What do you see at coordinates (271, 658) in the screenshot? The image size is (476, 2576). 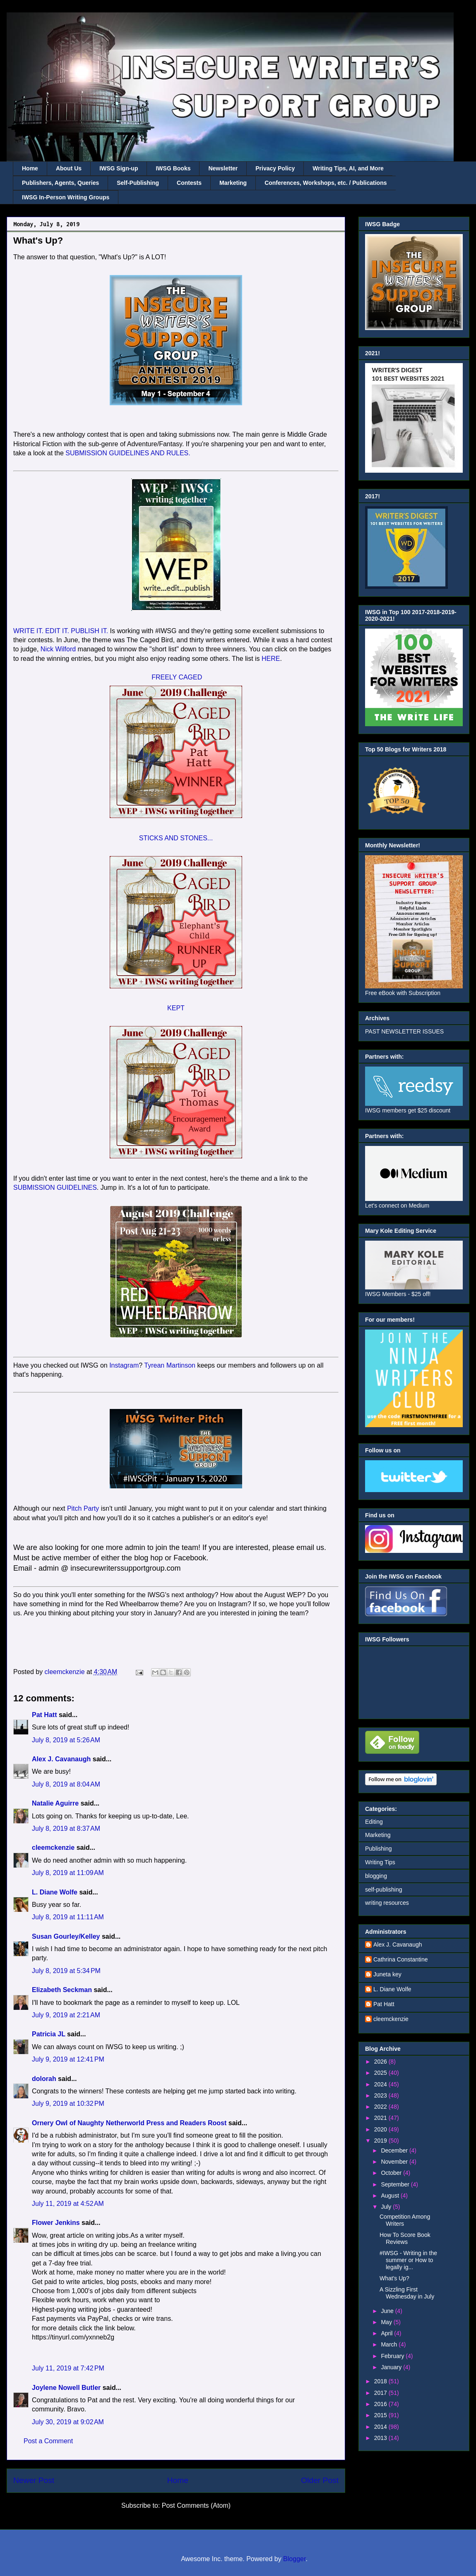 I see `HERE` at bounding box center [271, 658].